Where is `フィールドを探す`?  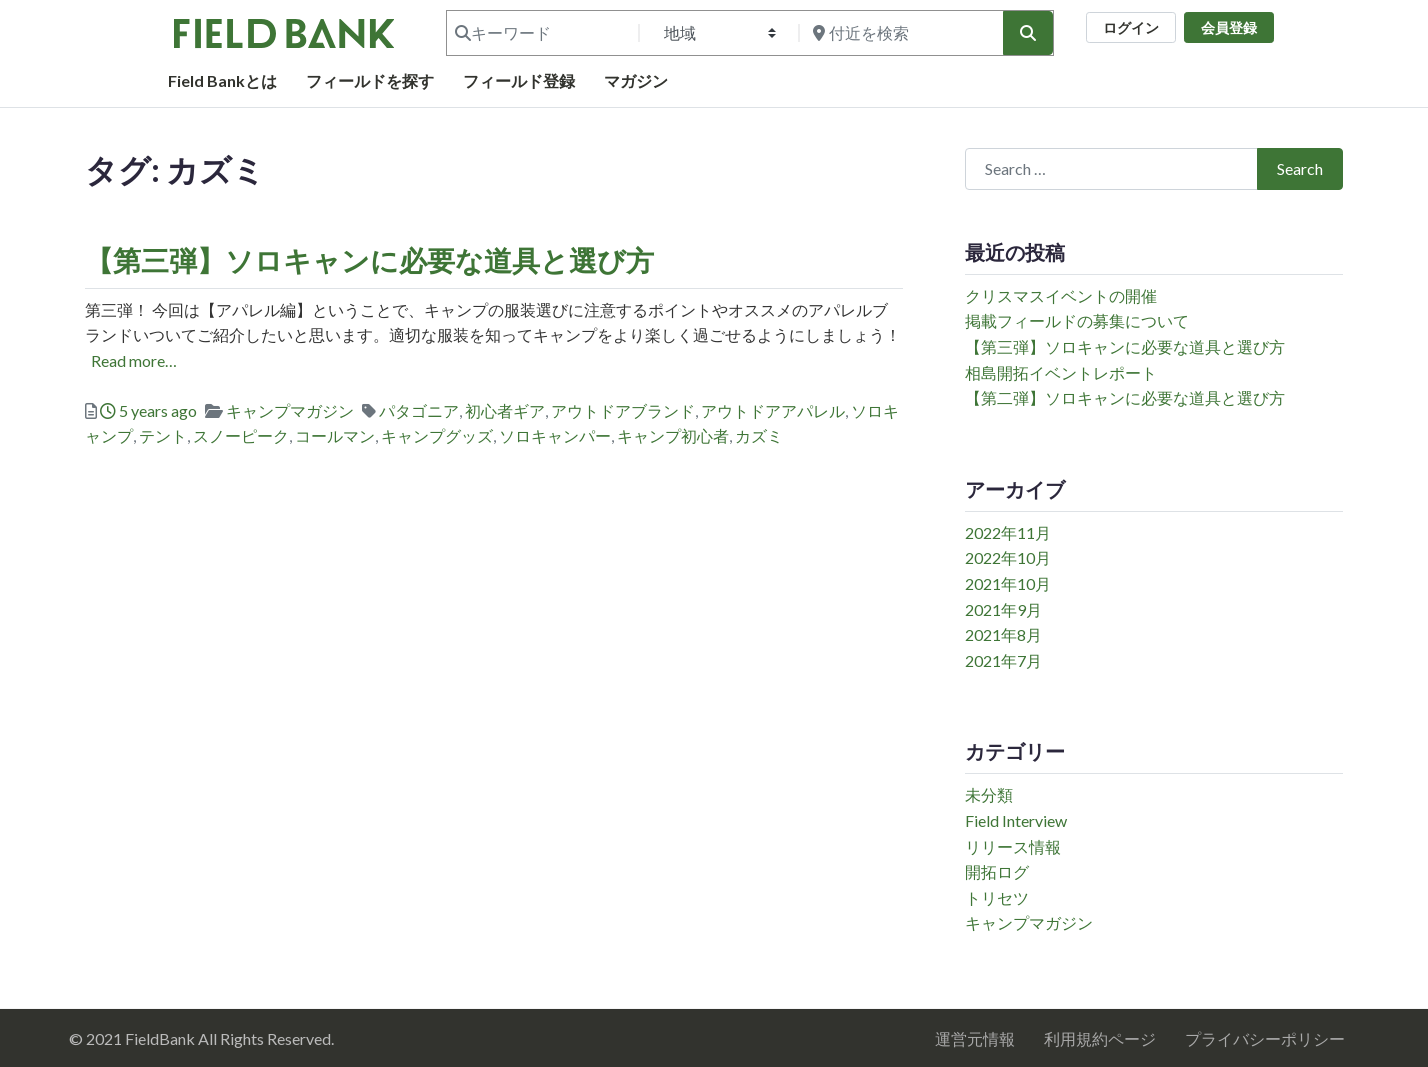
フィールドを探す is located at coordinates (370, 80).